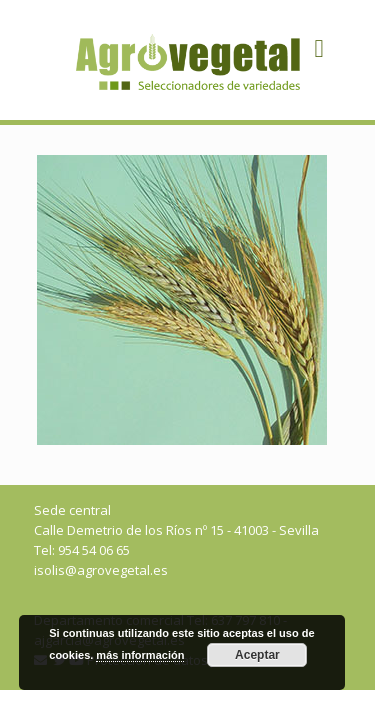 The image size is (375, 720). Describe the element at coordinates (140, 655) in the screenshot. I see `más información` at that location.